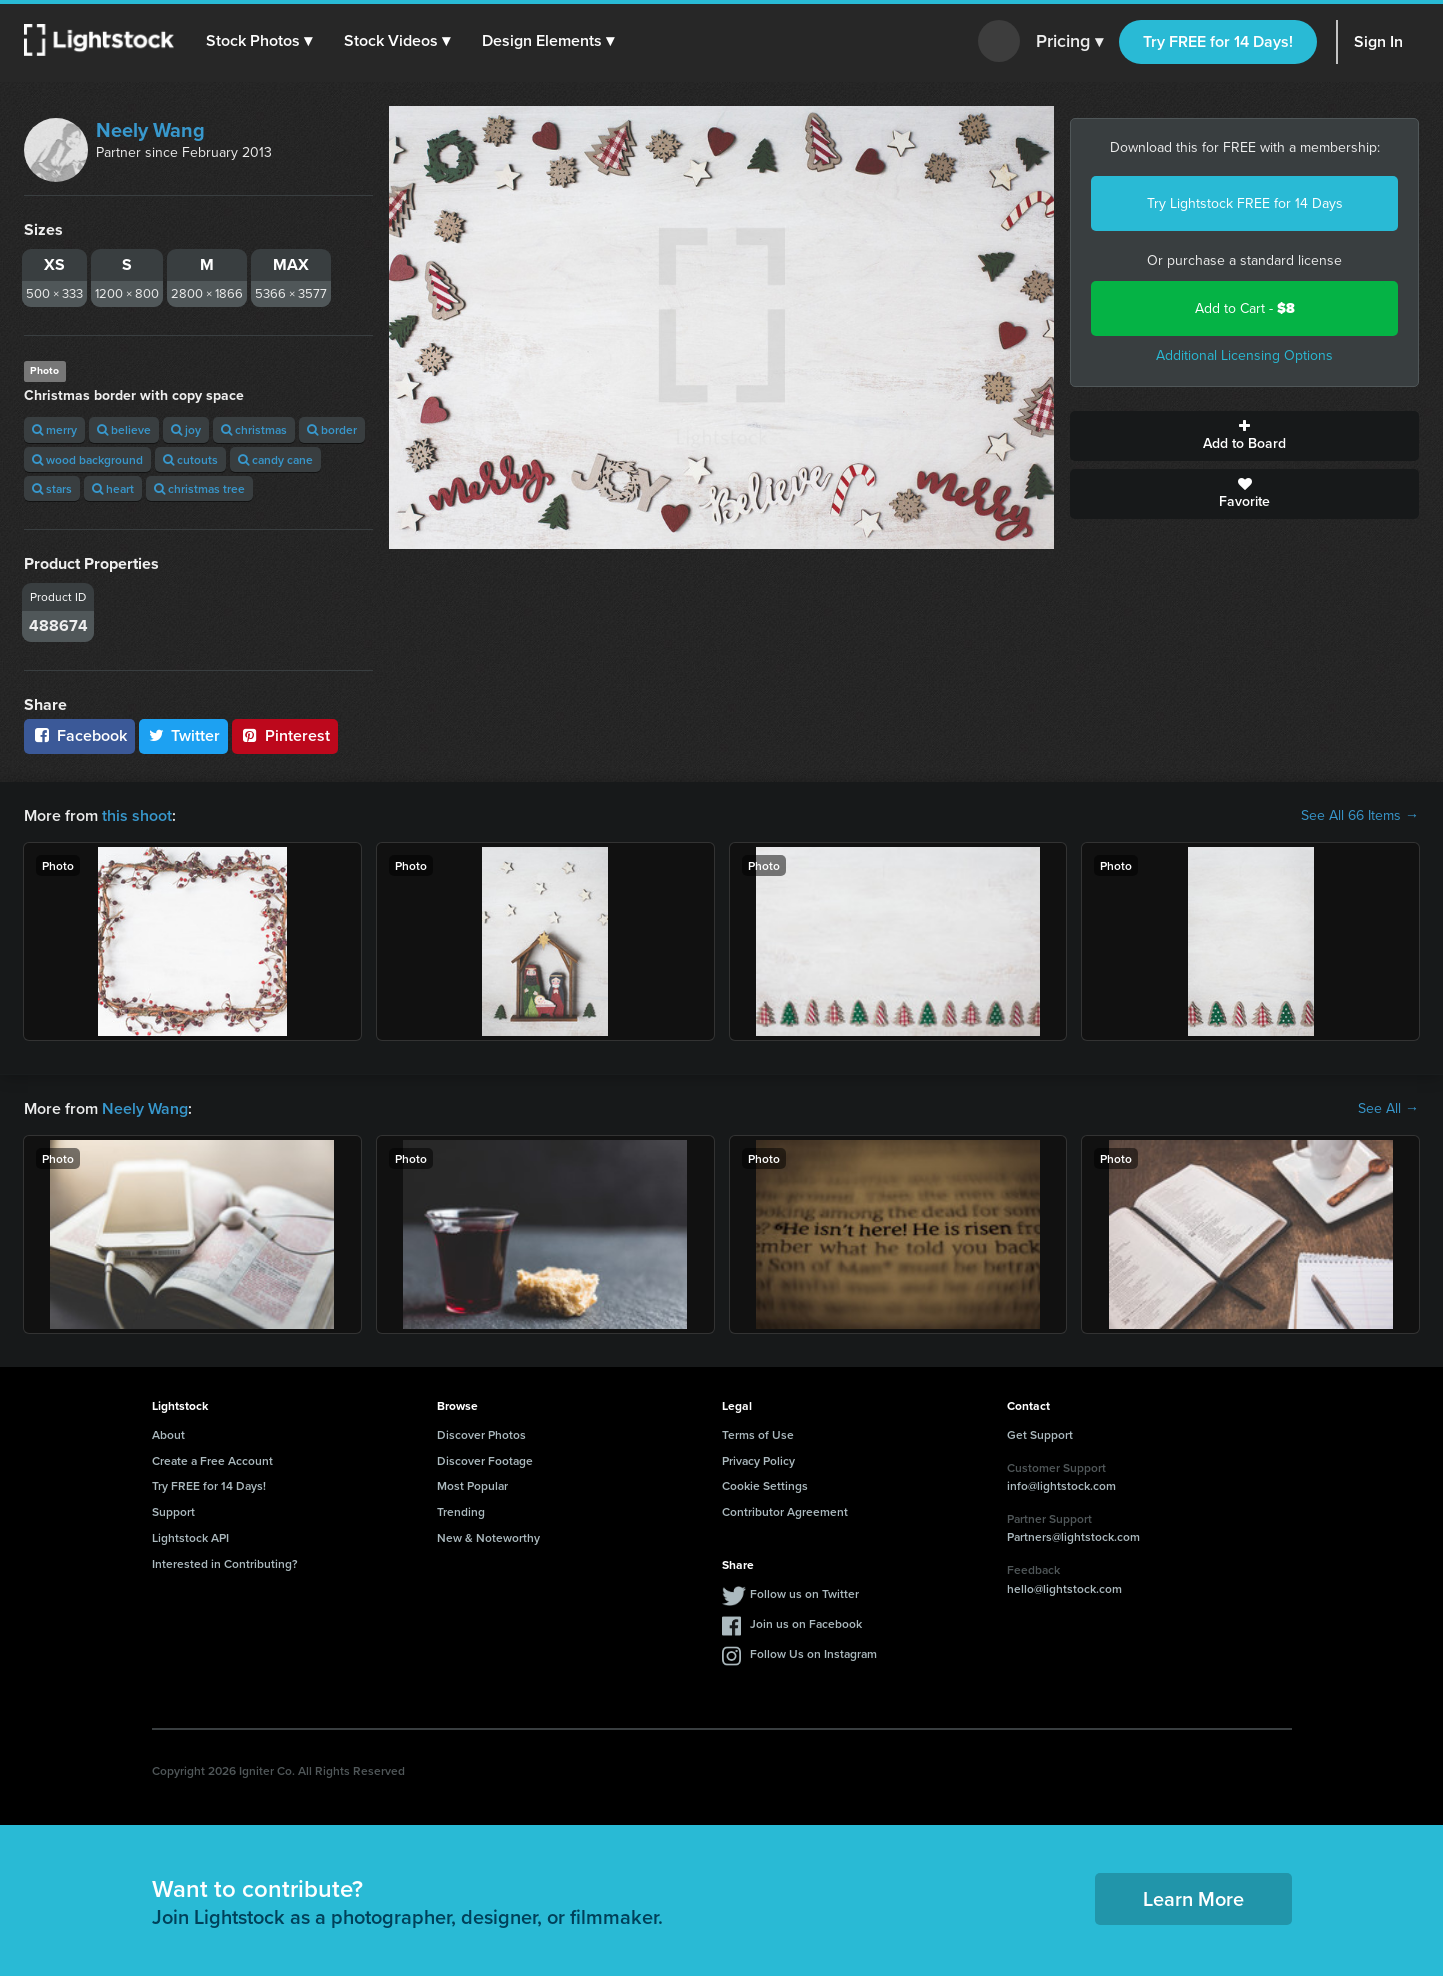 The image size is (1443, 1976). Describe the element at coordinates (765, 1485) in the screenshot. I see `Cookie Settings` at that location.